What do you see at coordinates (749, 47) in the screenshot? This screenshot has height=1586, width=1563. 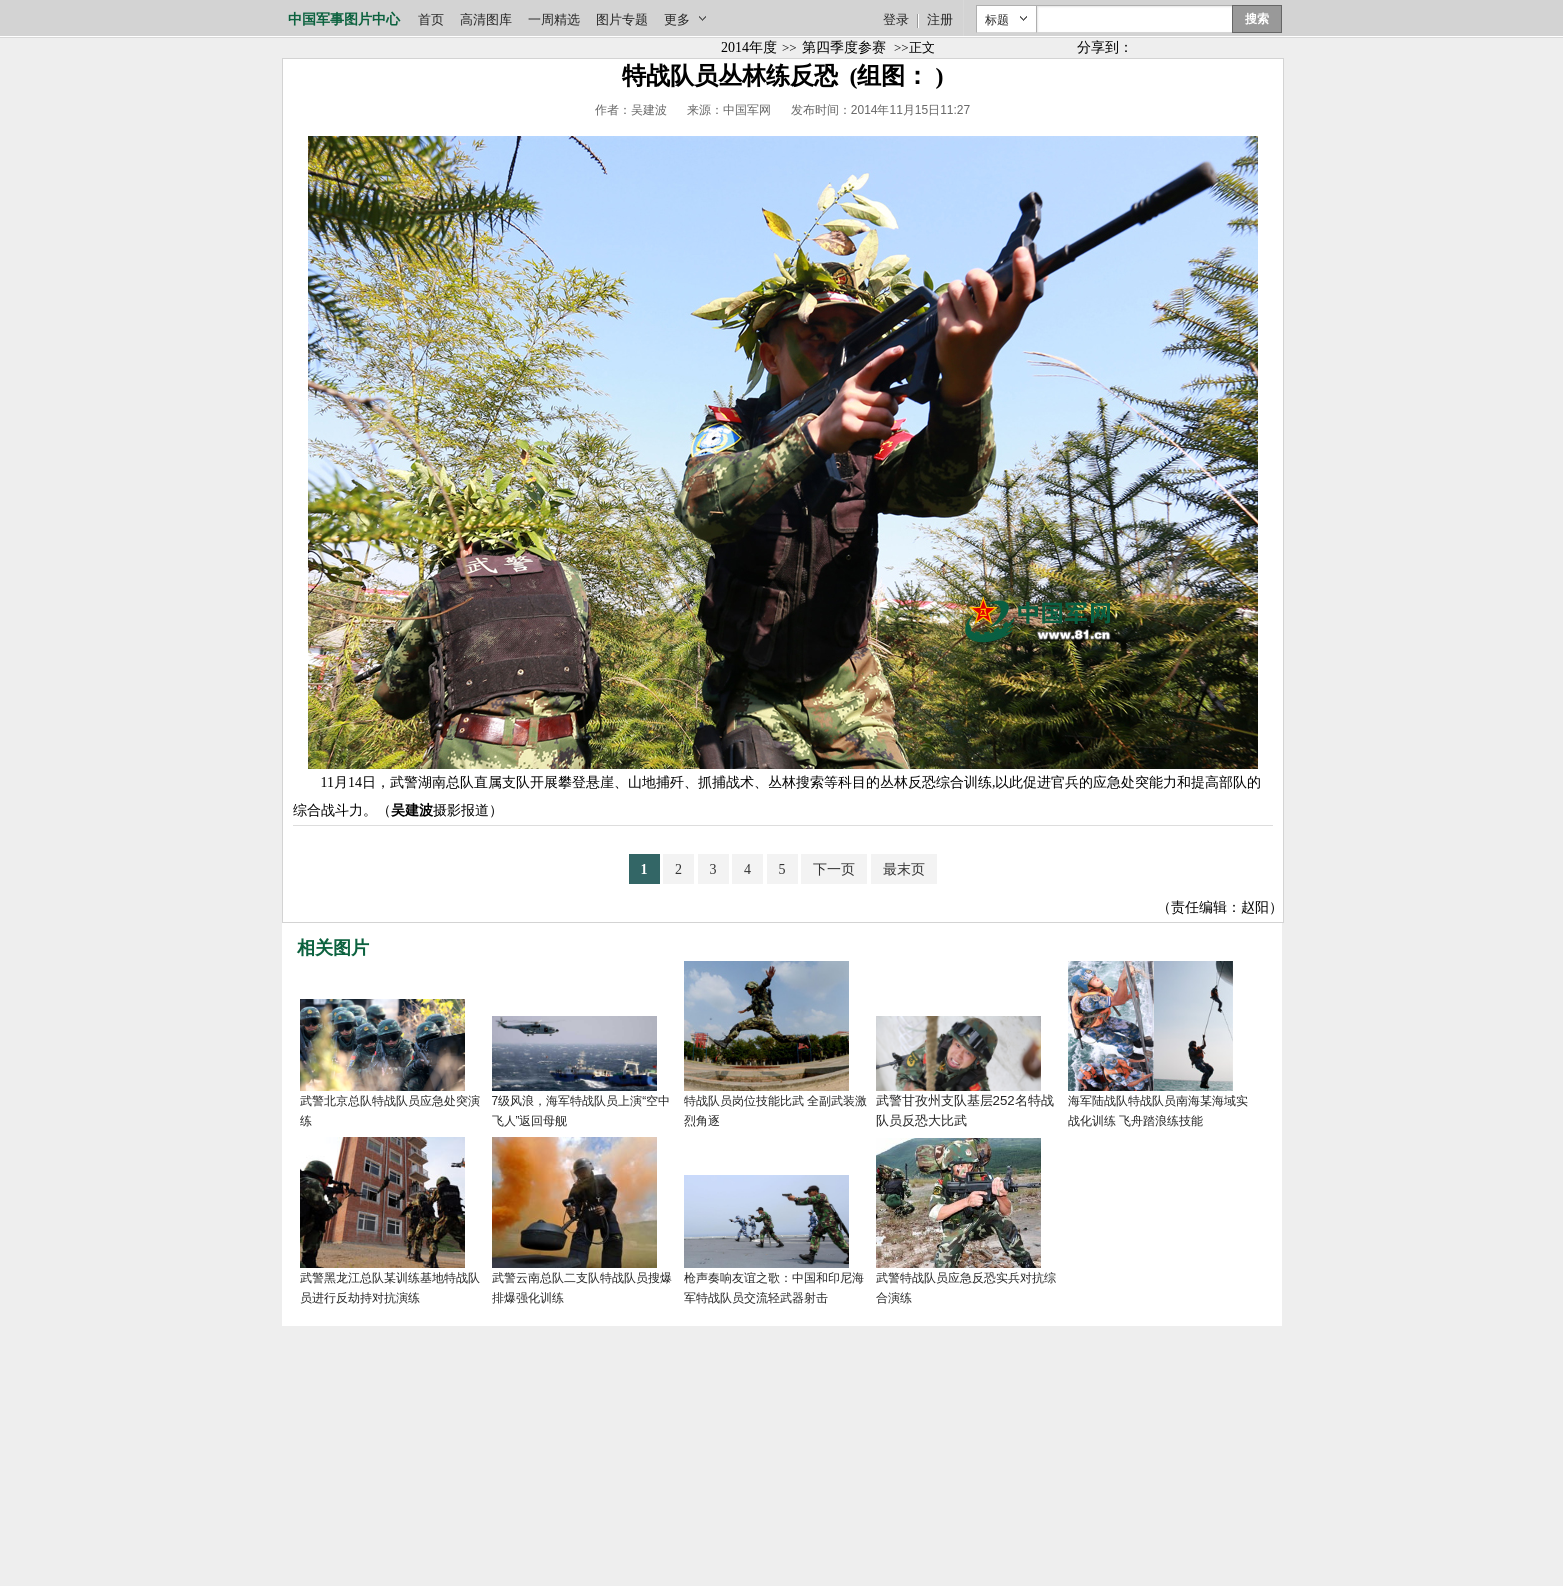 I see `2014年度` at bounding box center [749, 47].